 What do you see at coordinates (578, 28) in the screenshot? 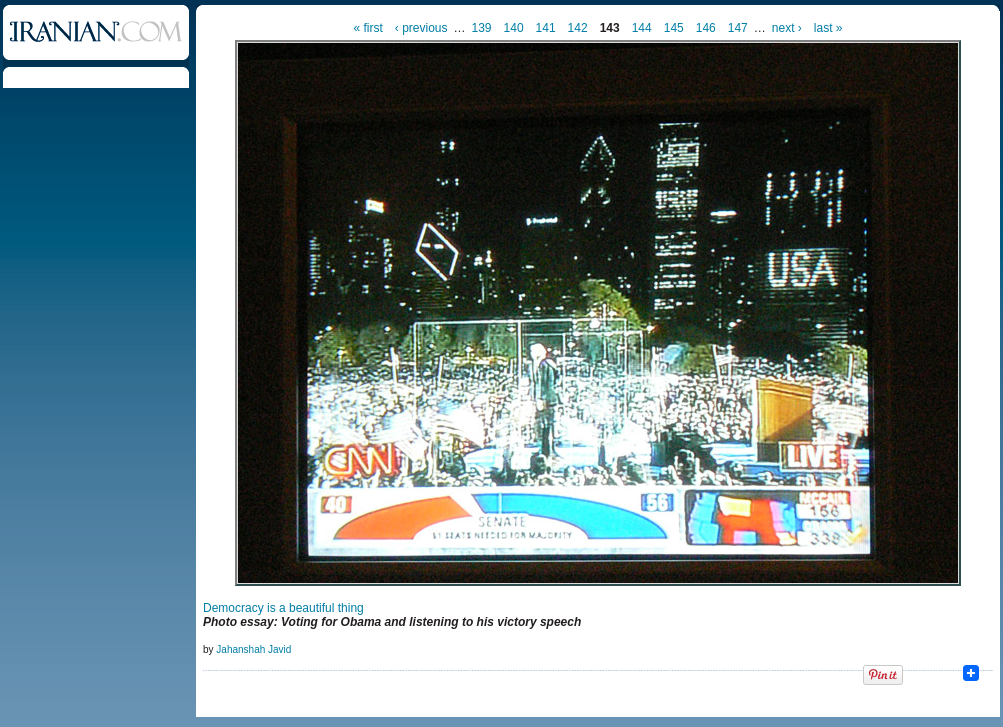
I see `142` at bounding box center [578, 28].